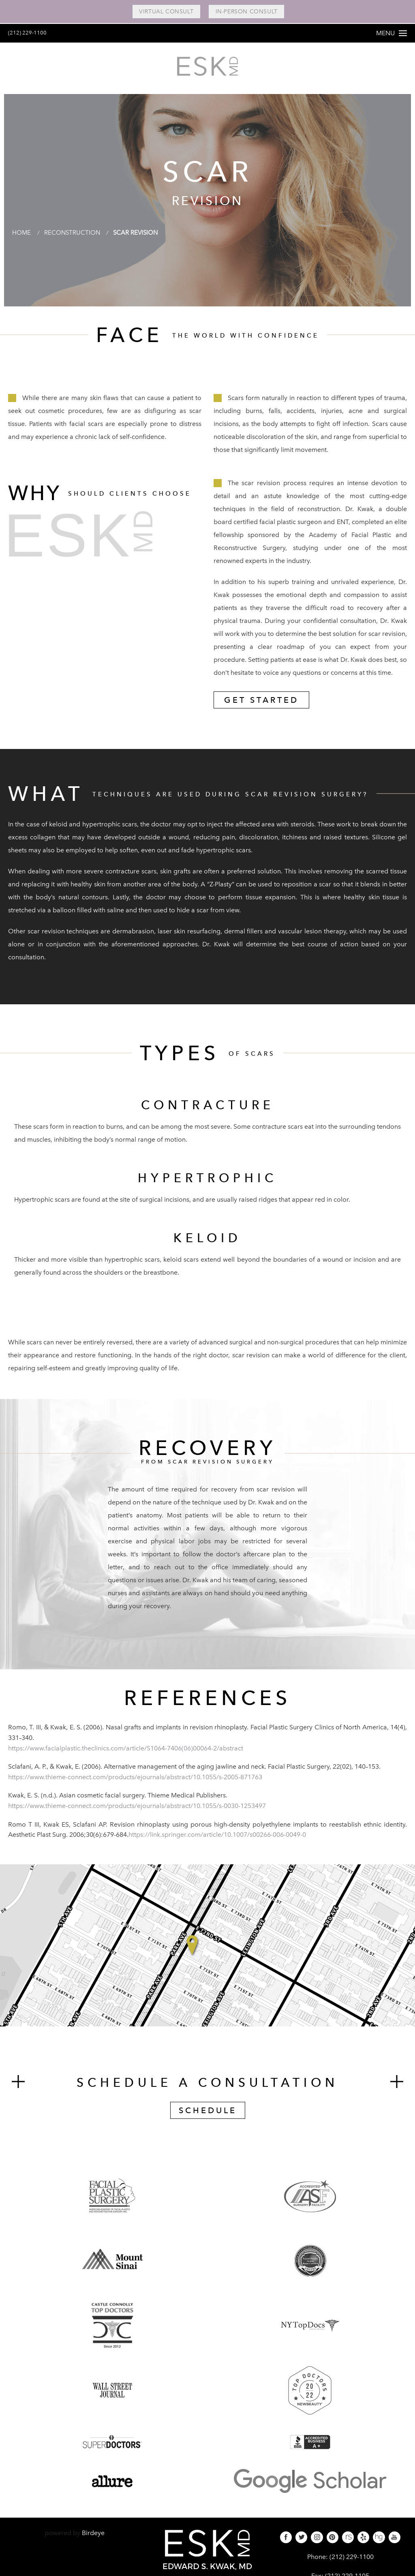 This screenshot has height=2576, width=415. What do you see at coordinates (93, 2538) in the screenshot?
I see `Birdeye` at bounding box center [93, 2538].